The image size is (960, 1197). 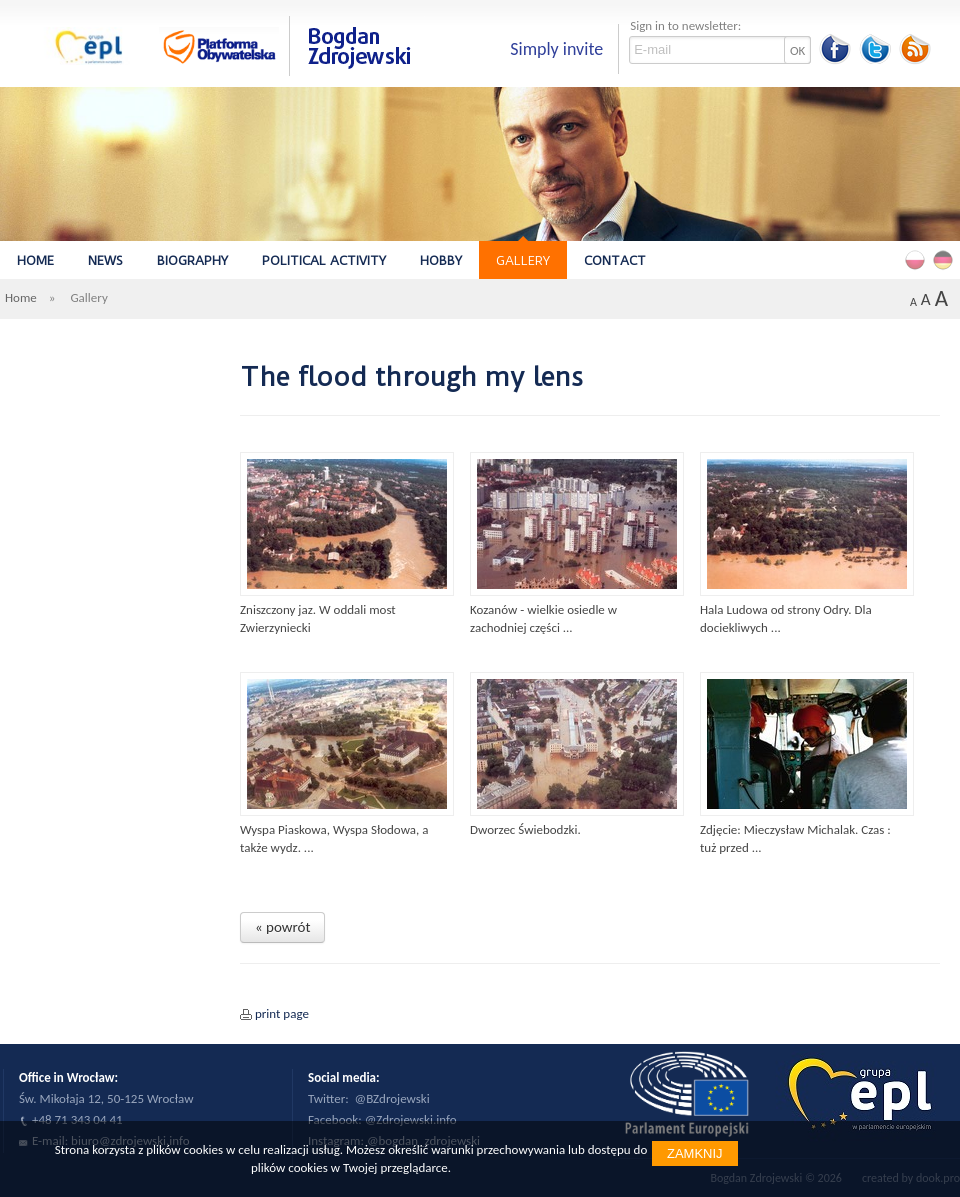 What do you see at coordinates (324, 260) in the screenshot?
I see `Political Activity` at bounding box center [324, 260].